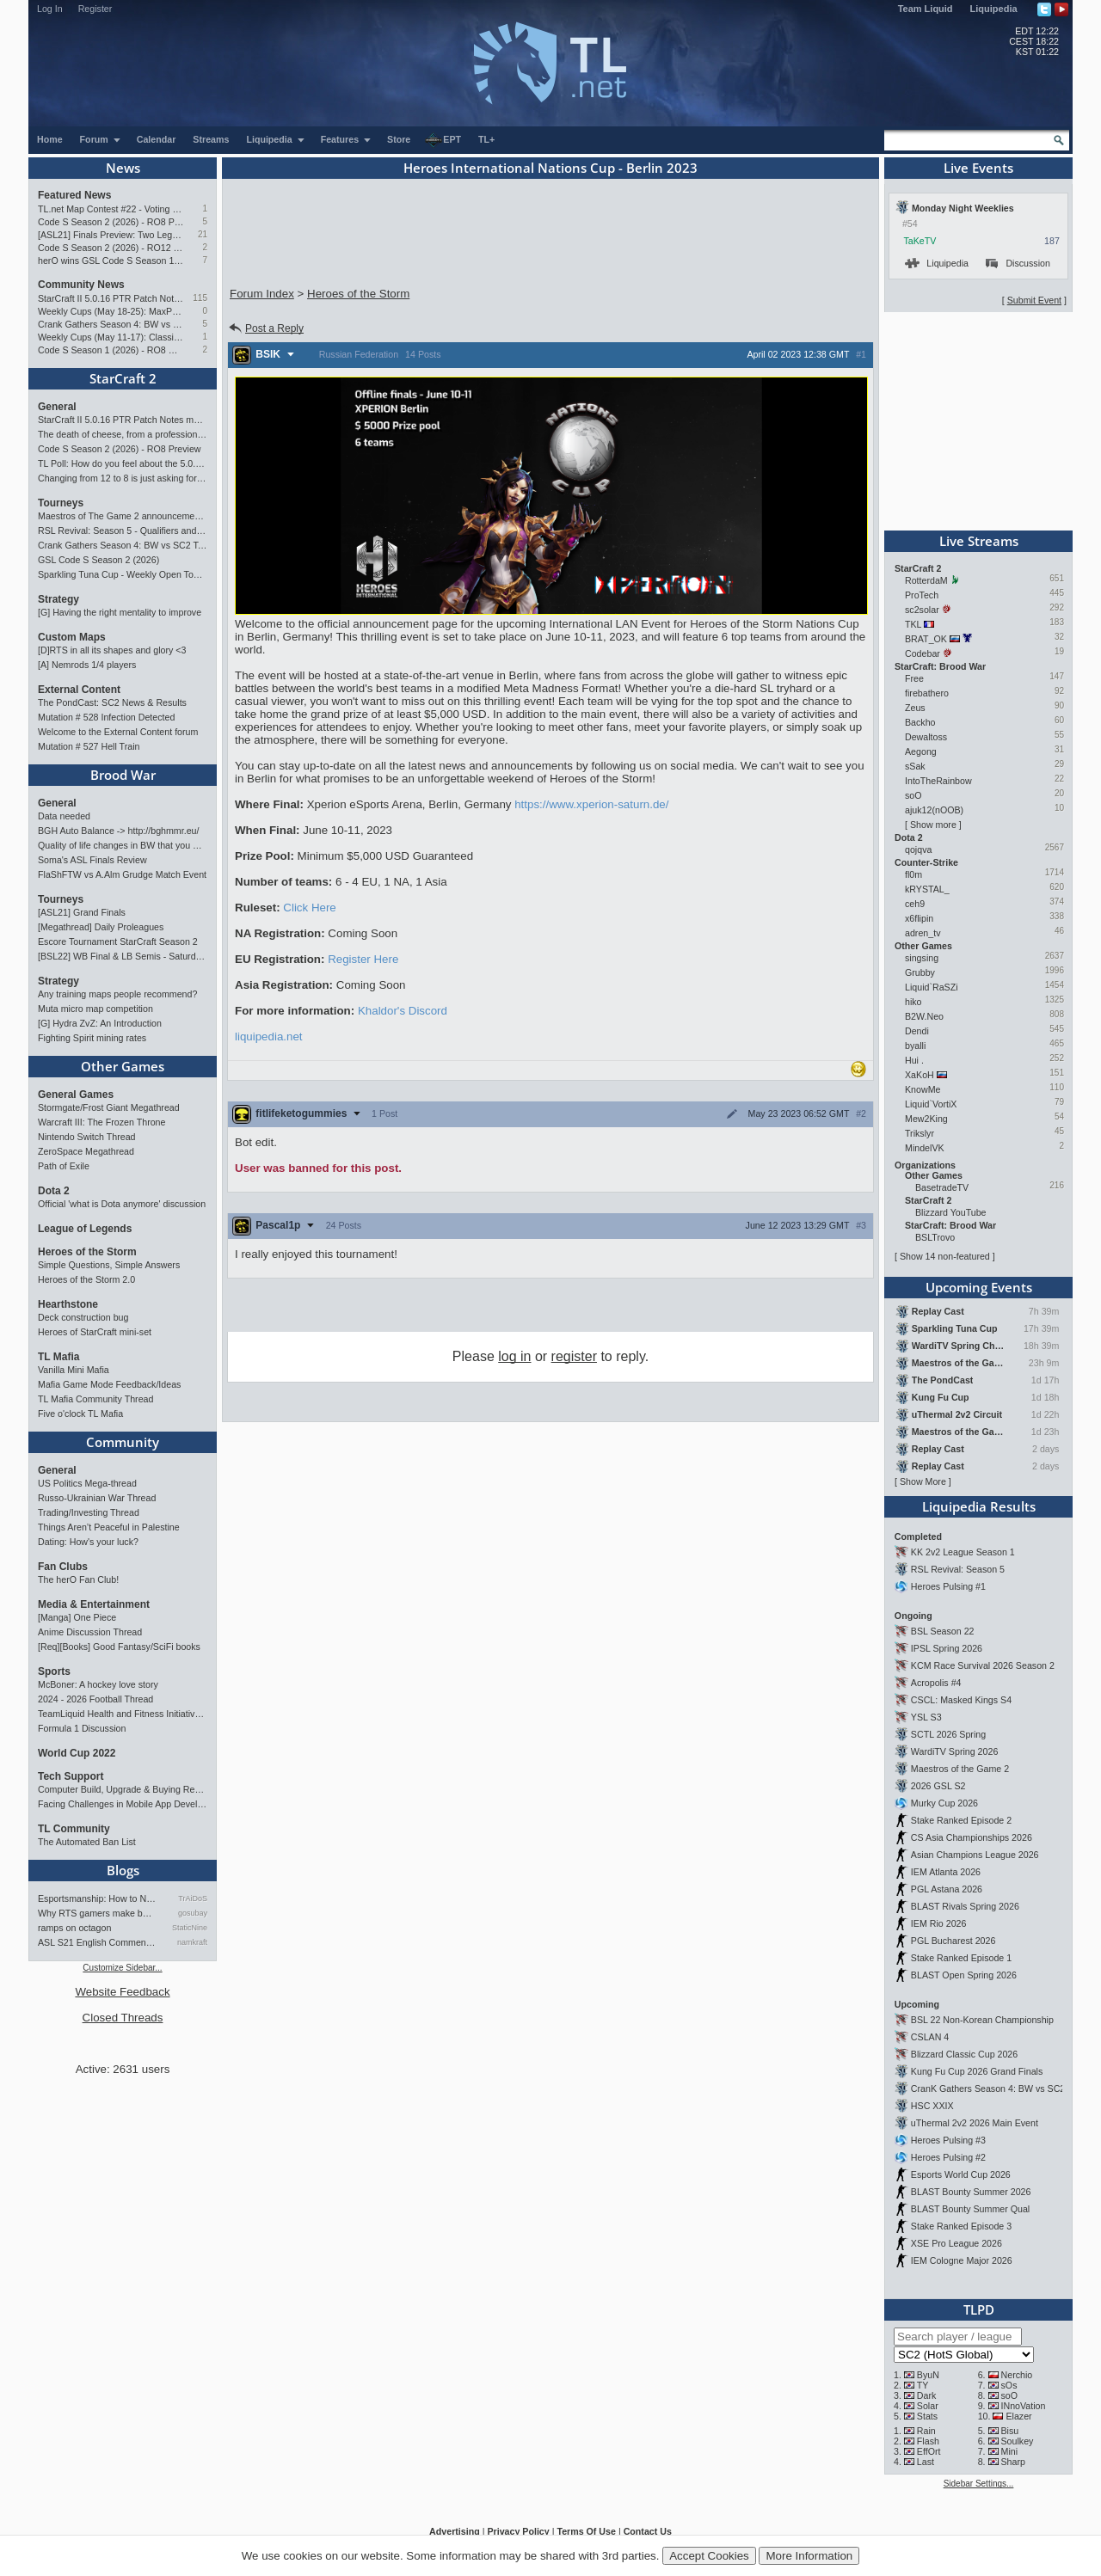 The image size is (1101, 2576). Describe the element at coordinates (123, 1870) in the screenshot. I see `Blogs` at that location.